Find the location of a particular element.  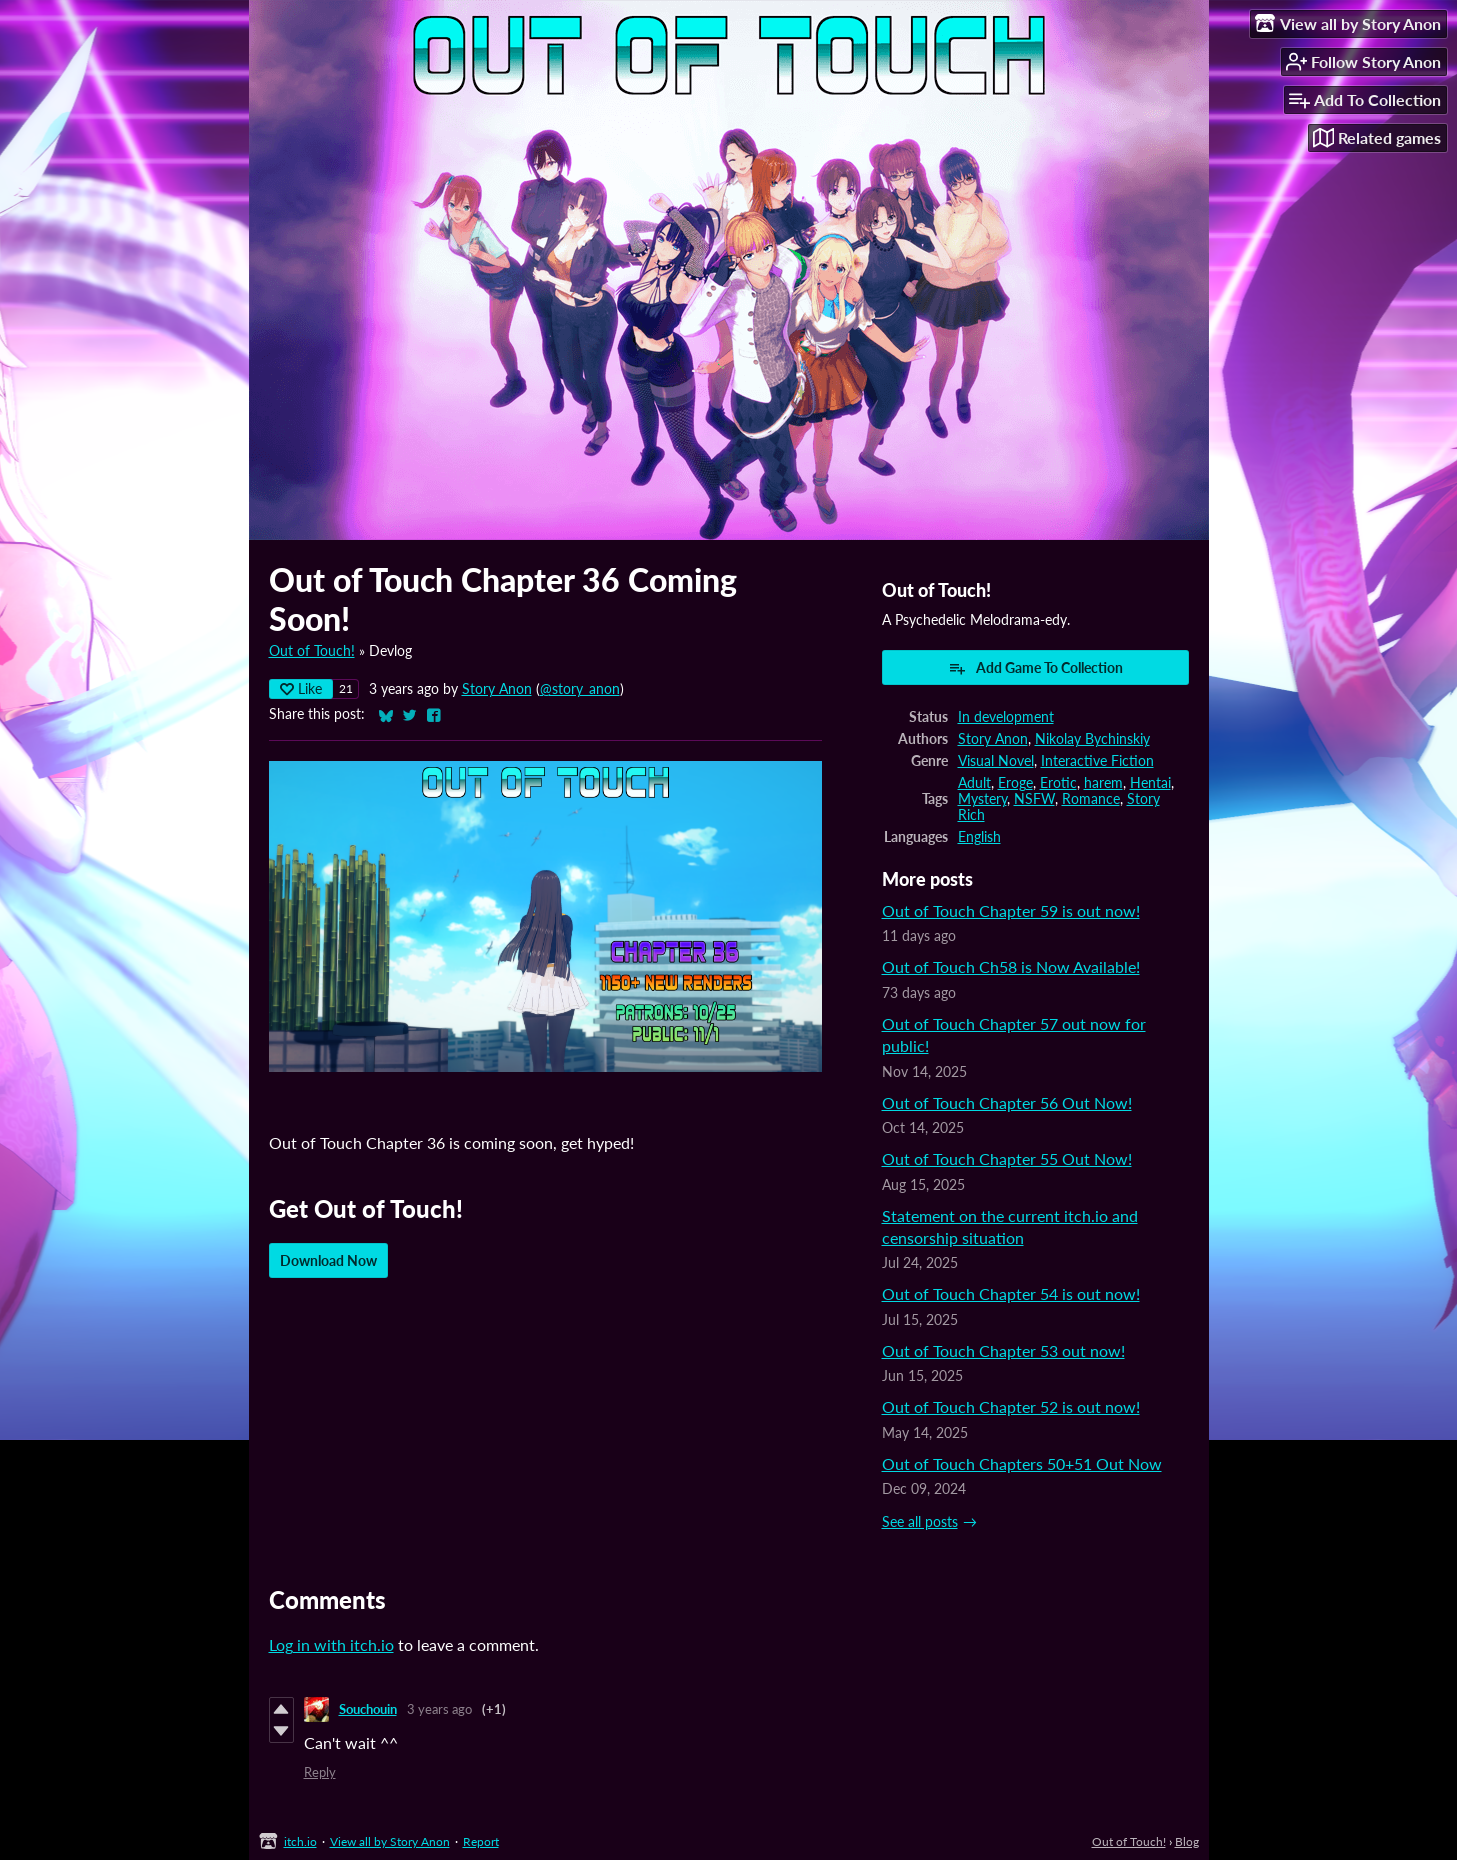

Out of Touch Chapter 53 out now! is located at coordinates (1003, 1350).